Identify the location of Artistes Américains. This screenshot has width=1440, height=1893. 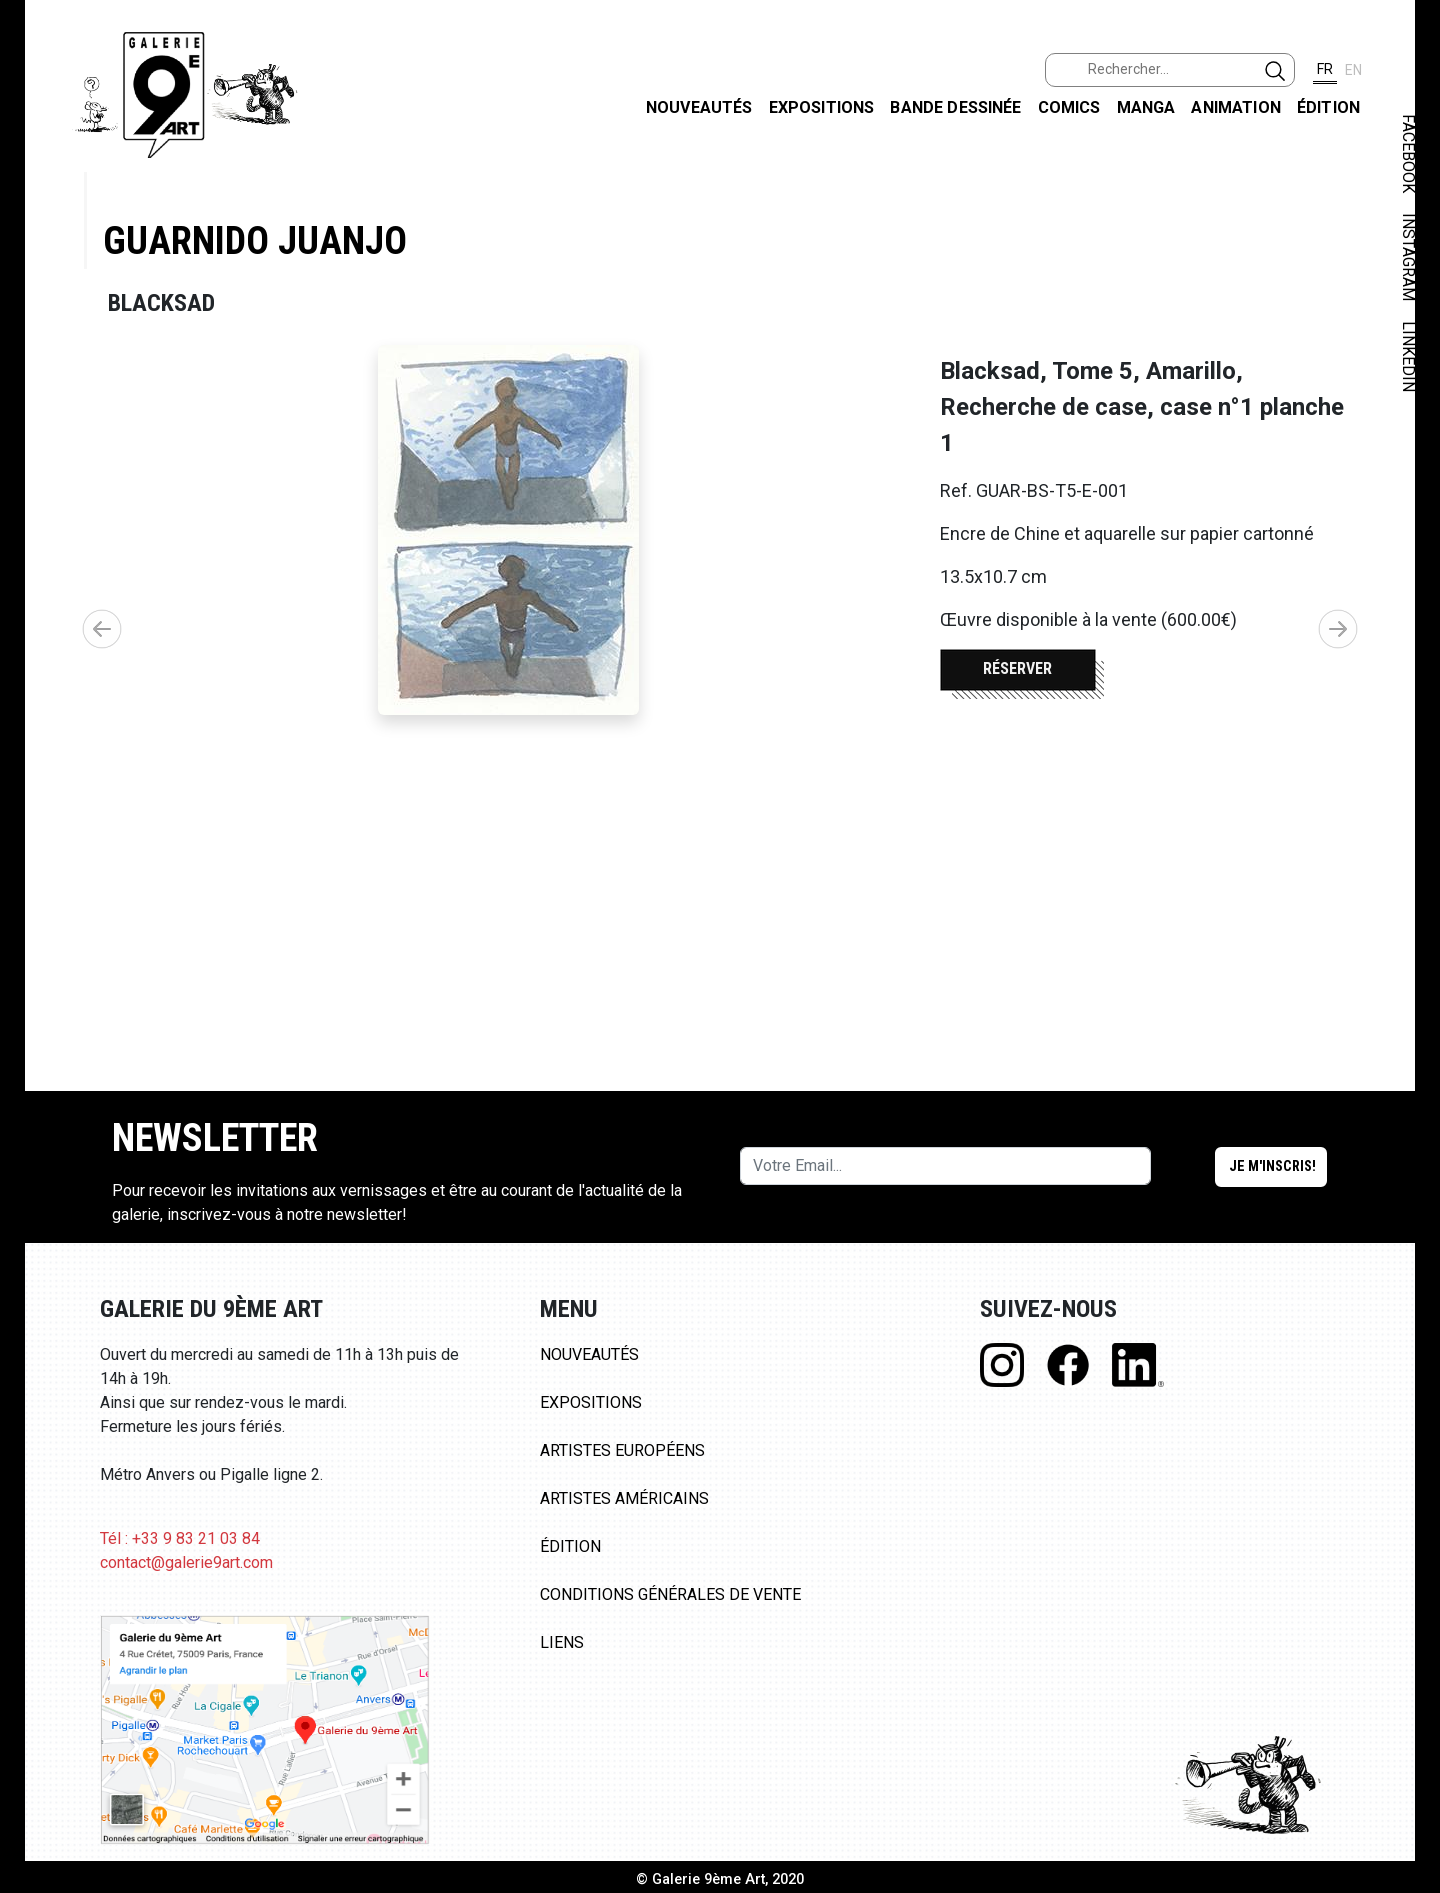
(624, 1498).